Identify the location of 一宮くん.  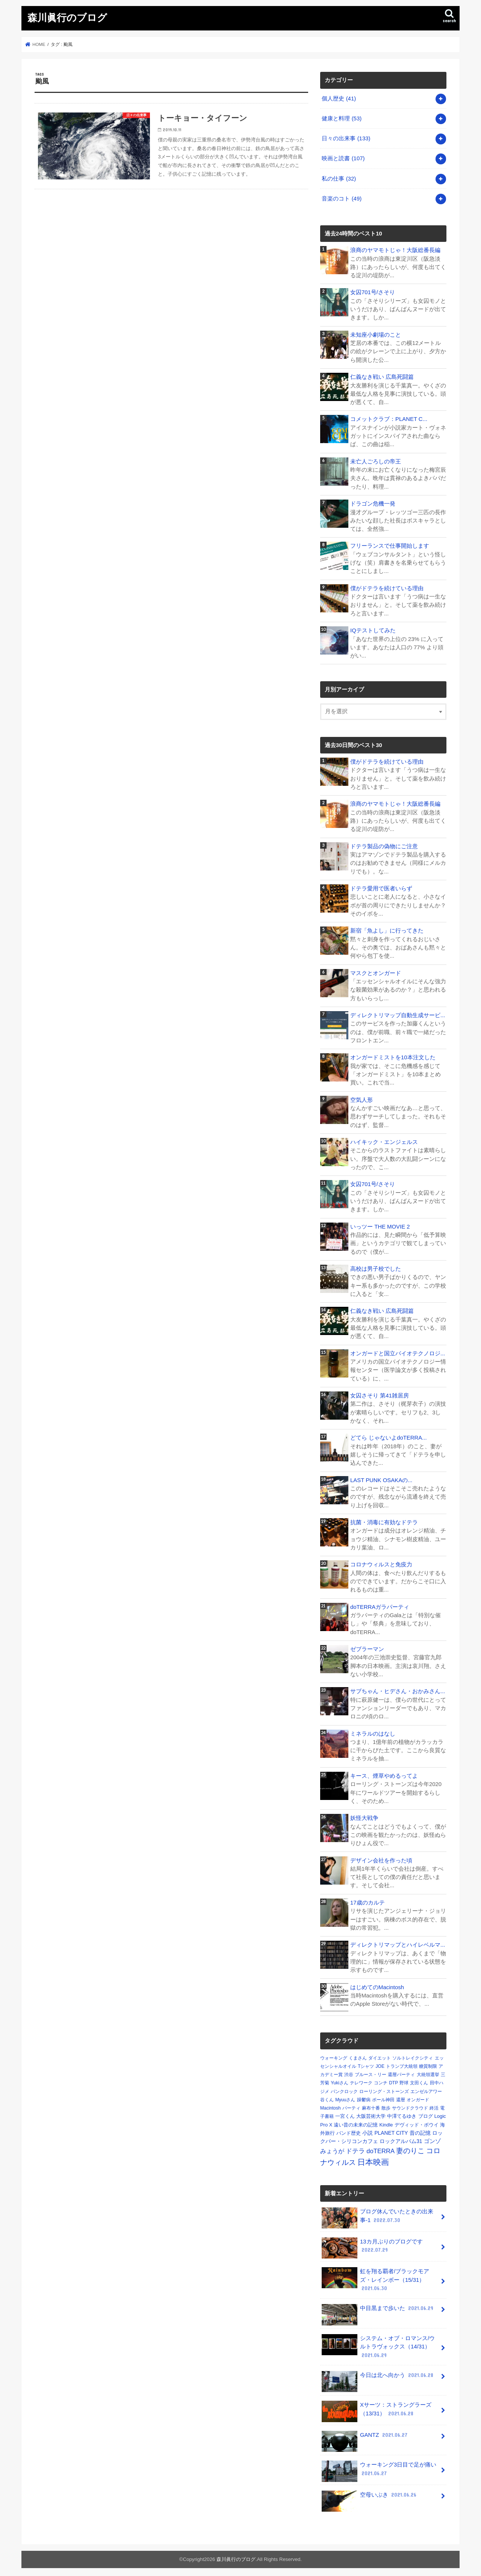
(345, 2113).